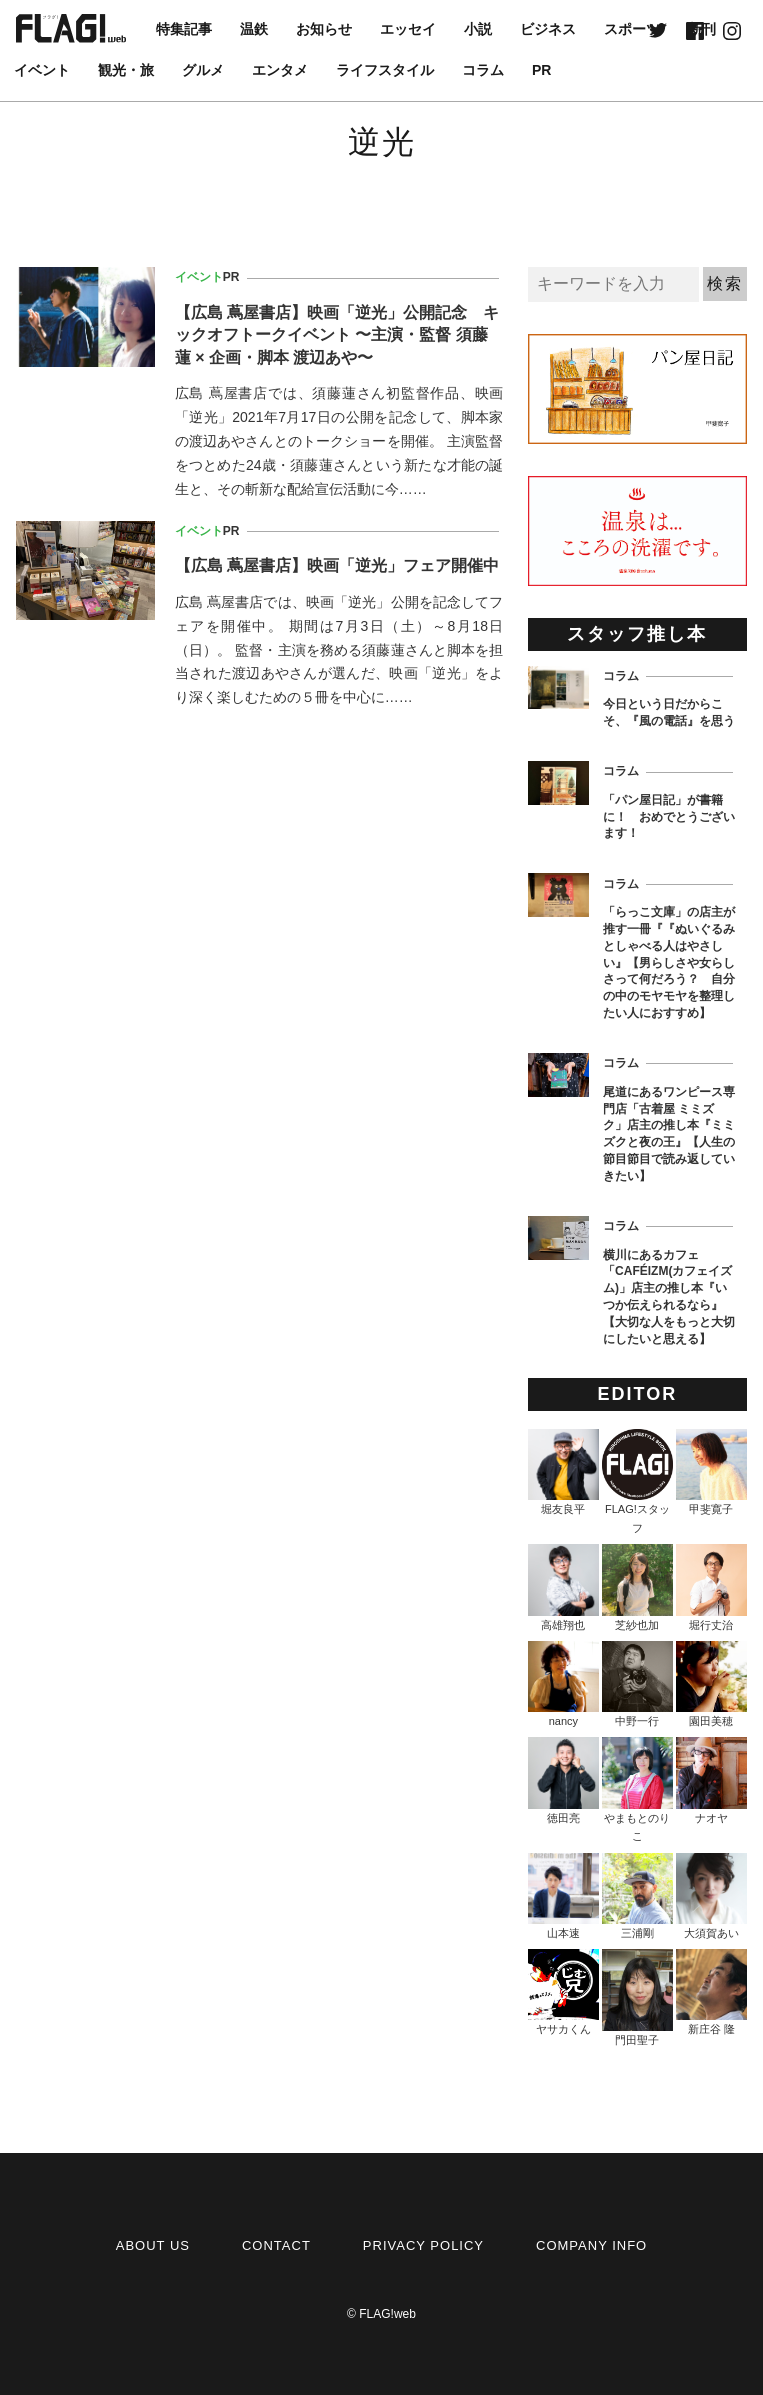 The height and width of the screenshot is (2395, 763). I want to click on 小説, so click(478, 29).